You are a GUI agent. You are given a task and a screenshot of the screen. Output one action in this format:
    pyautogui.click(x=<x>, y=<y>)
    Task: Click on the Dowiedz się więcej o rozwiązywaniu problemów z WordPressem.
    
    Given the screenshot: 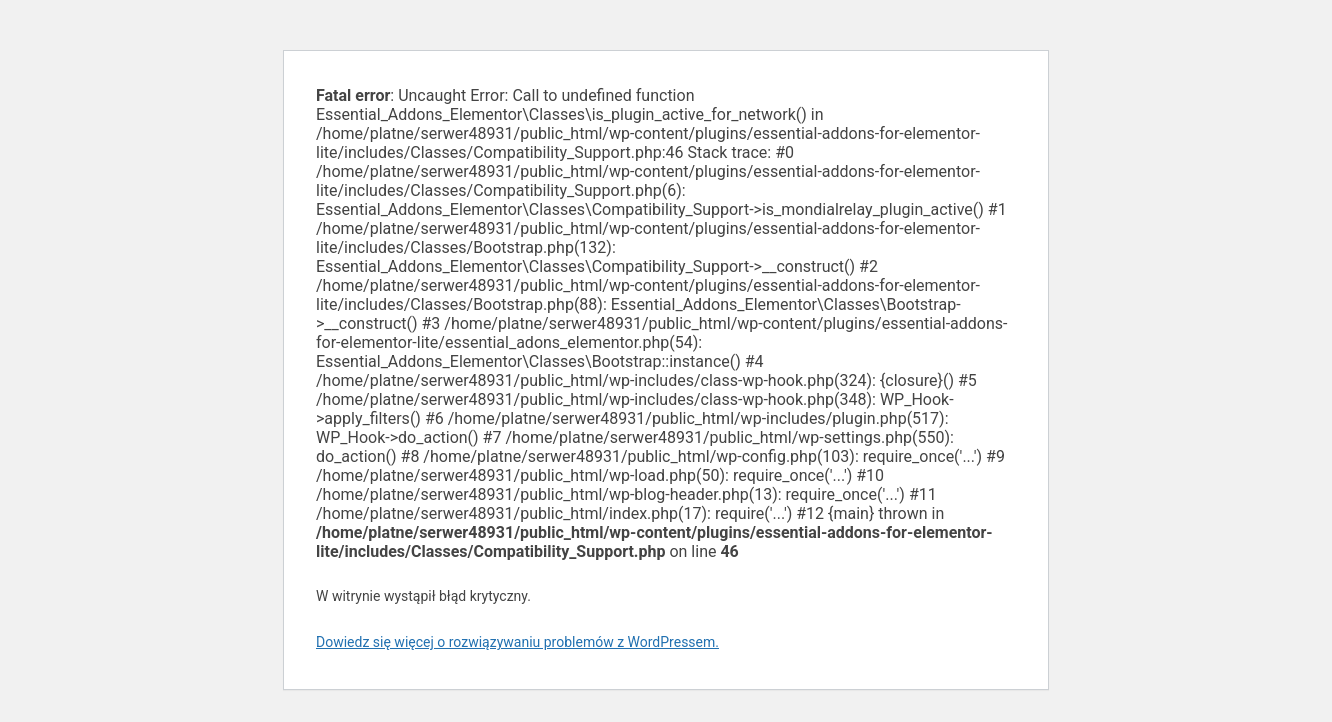 What is the action you would take?
    pyautogui.click(x=517, y=642)
    